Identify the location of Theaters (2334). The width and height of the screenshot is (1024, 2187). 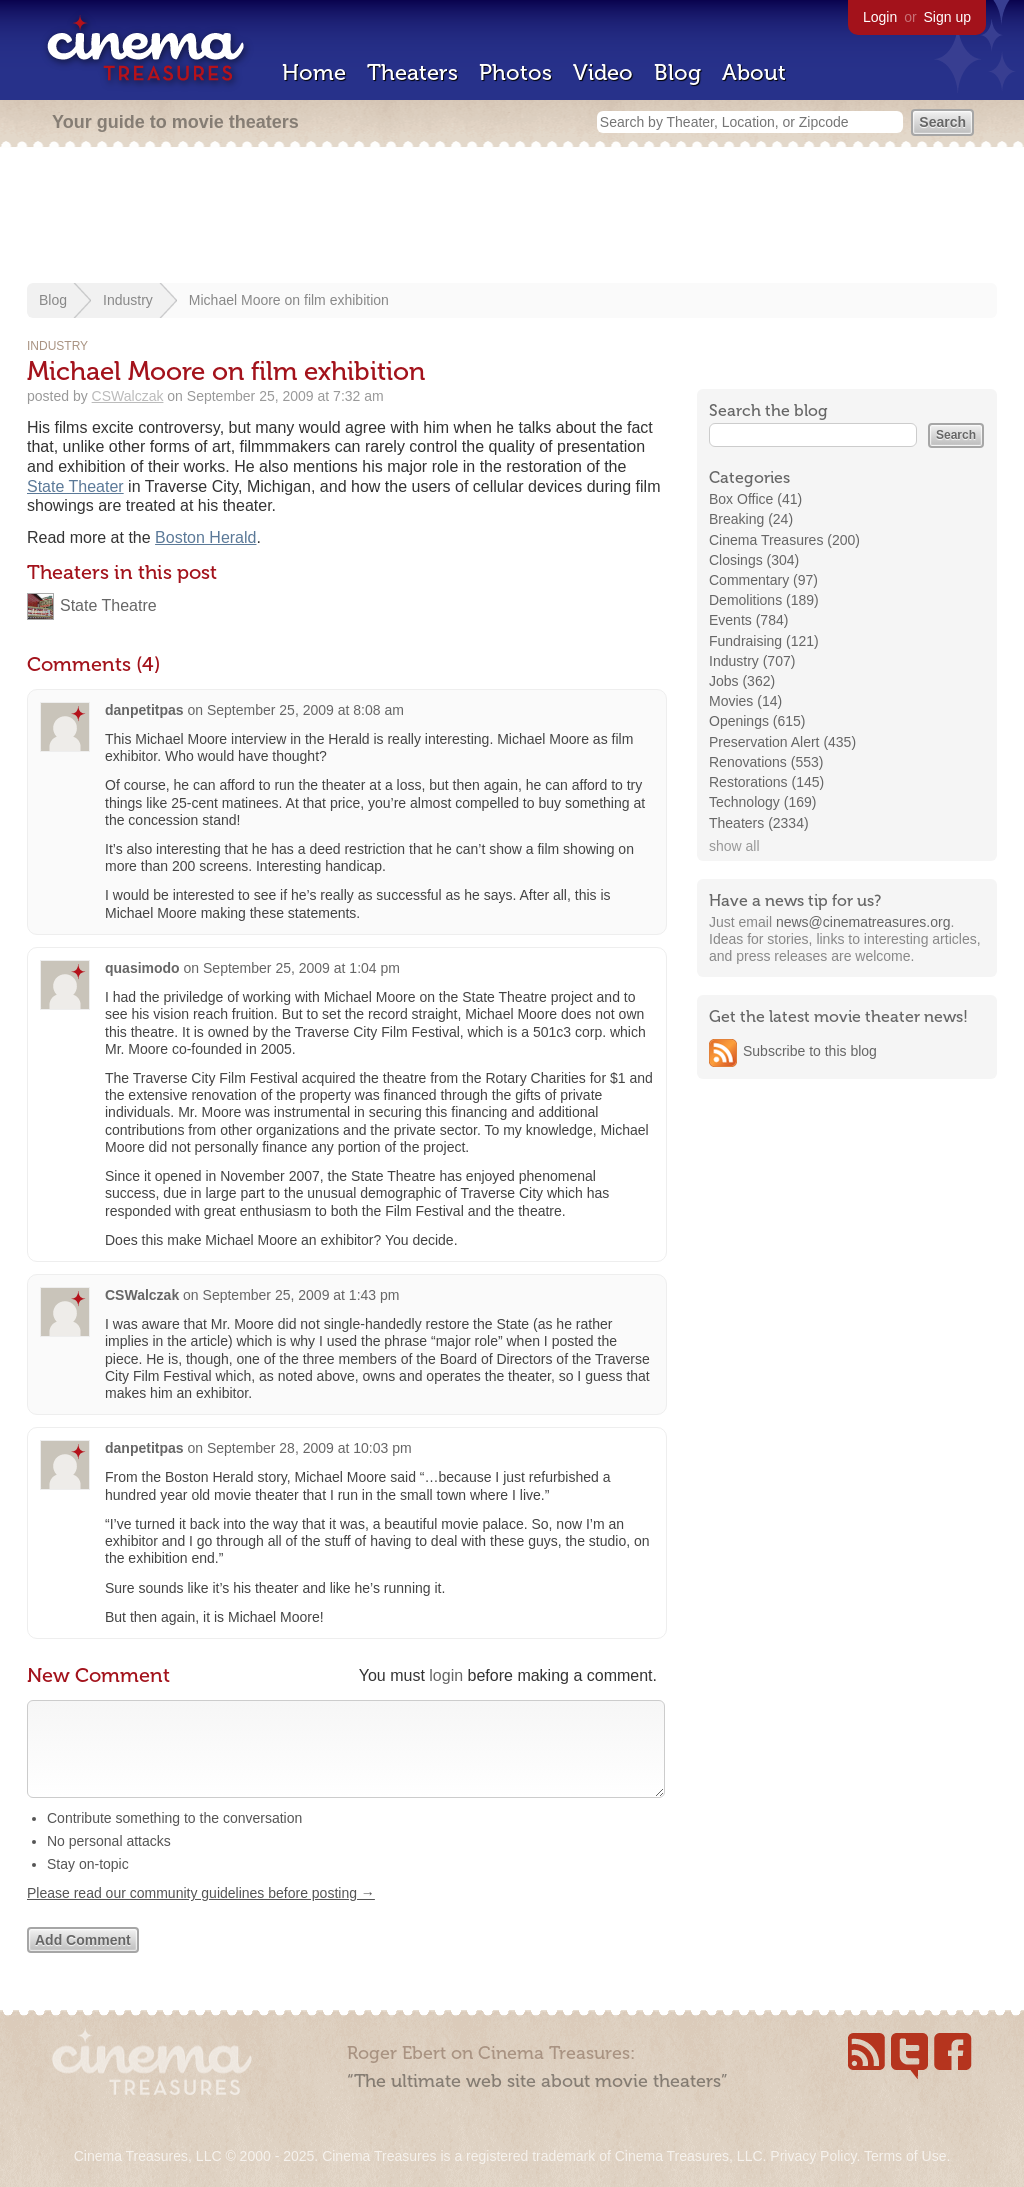
(759, 823).